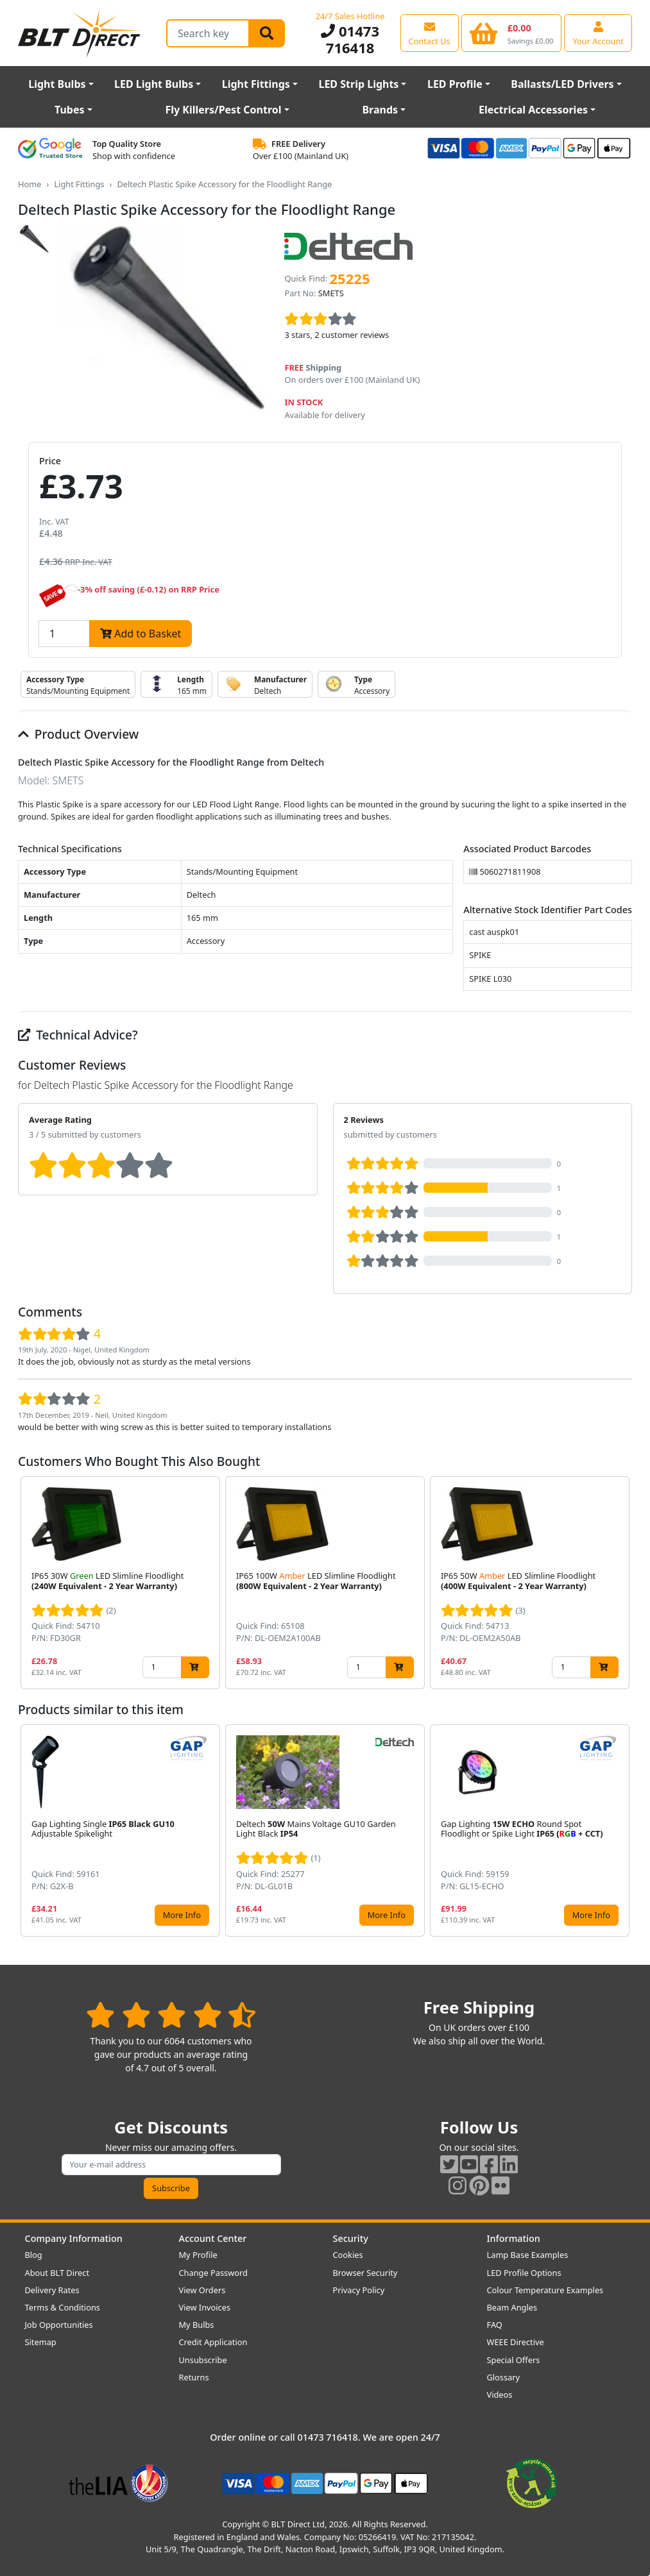 This screenshot has width=650, height=2576. I want to click on Lamp Base Examples, so click(528, 2254).